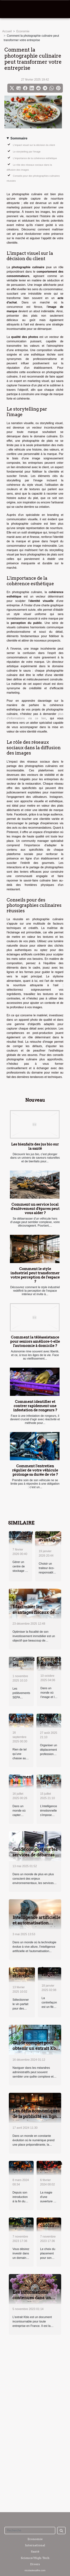 The width and height of the screenshot is (70, 2576). What do you see at coordinates (22, 31) in the screenshot?
I see `Economie` at bounding box center [22, 31].